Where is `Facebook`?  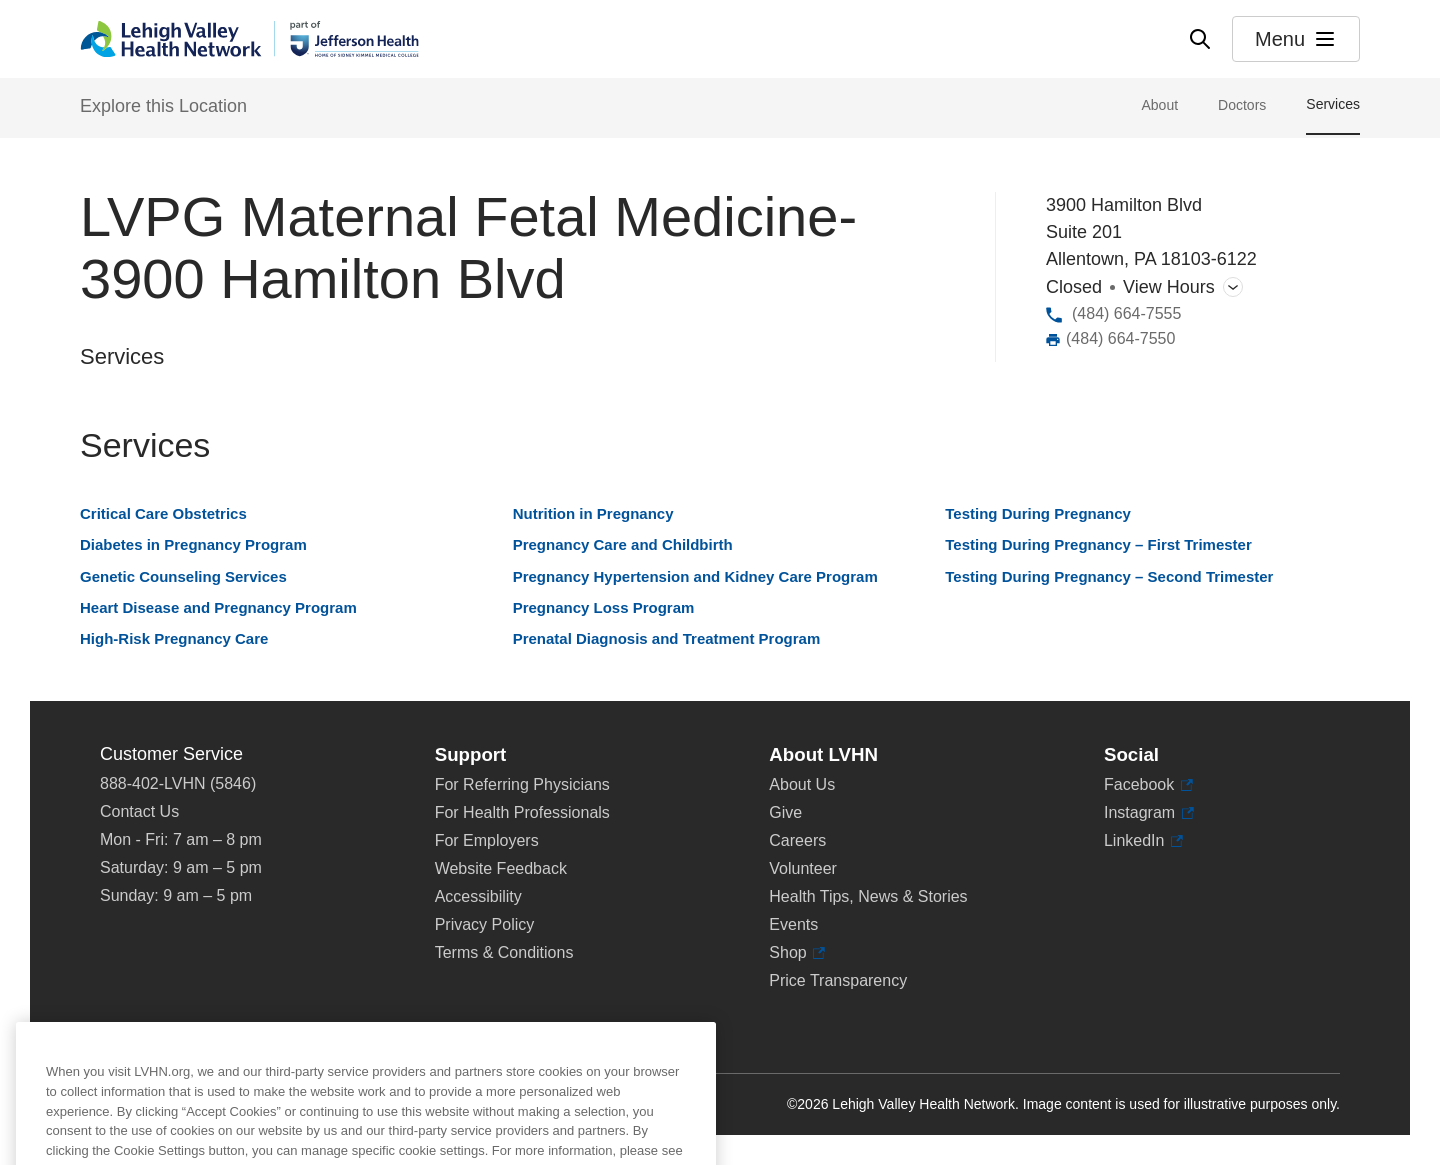
Facebook is located at coordinates (1148, 785).